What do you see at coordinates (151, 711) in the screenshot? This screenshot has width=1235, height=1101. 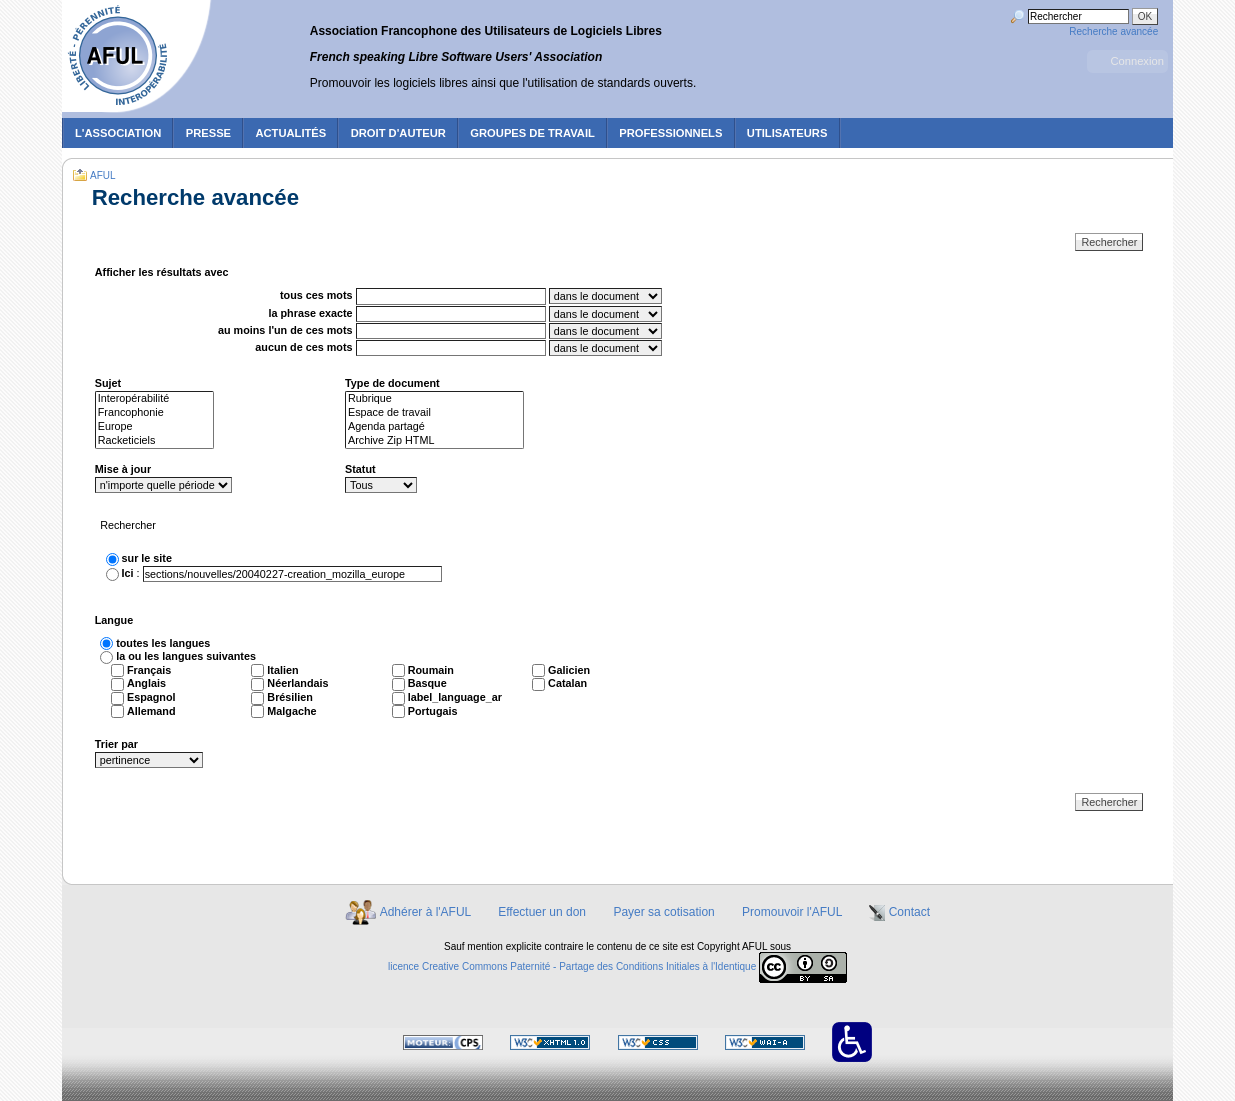 I see `Allemand` at bounding box center [151, 711].